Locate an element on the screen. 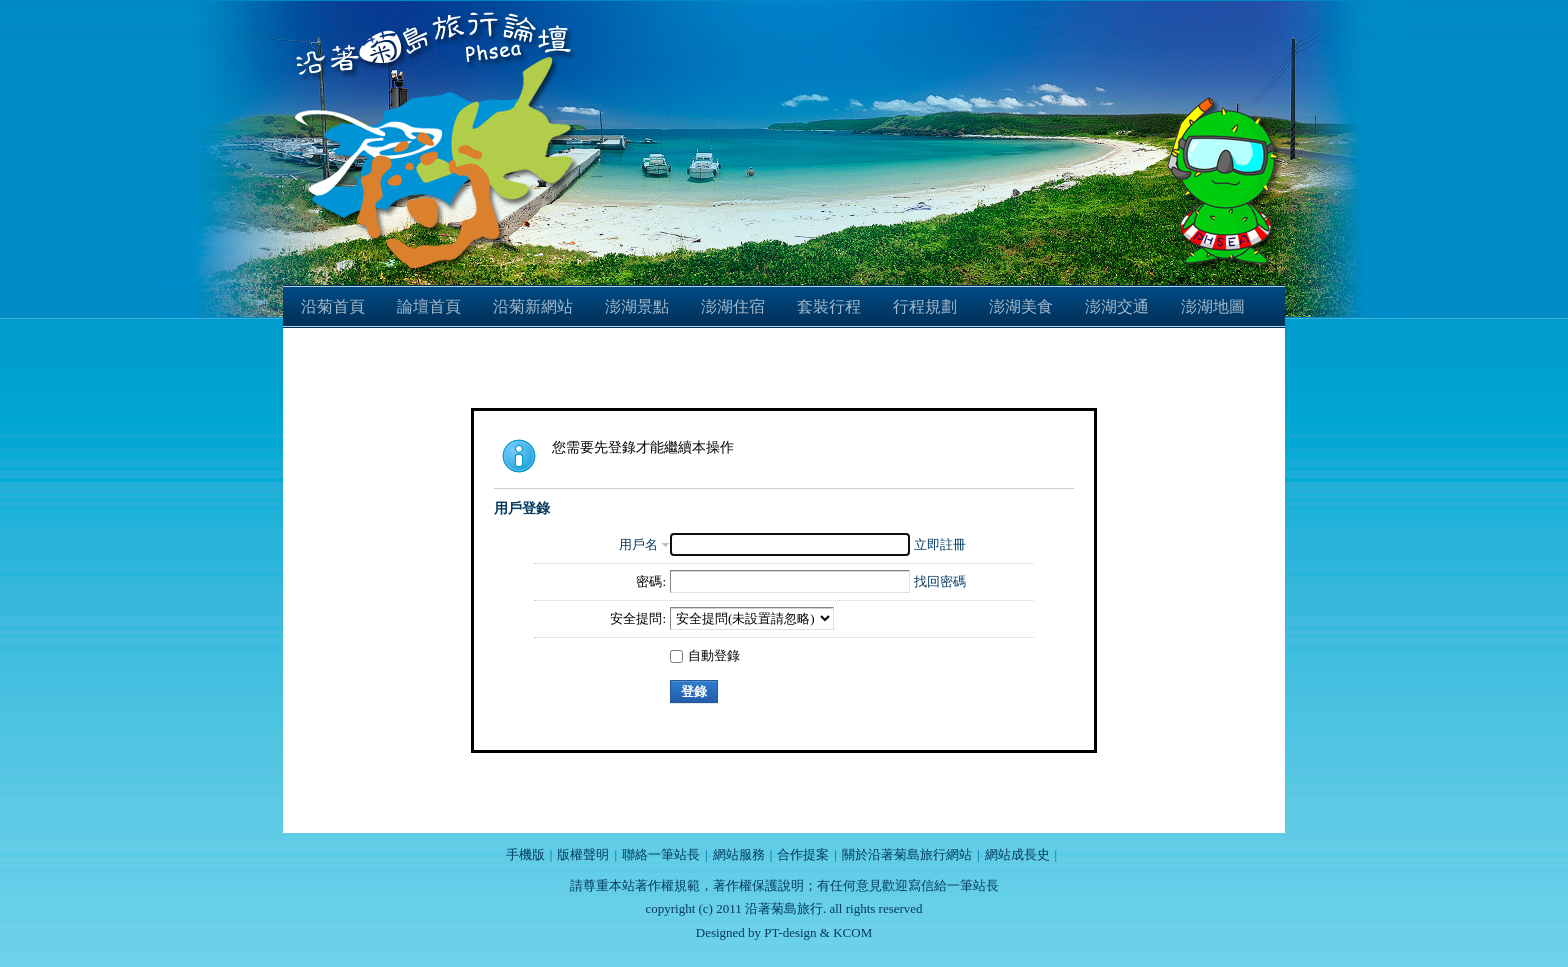 The width and height of the screenshot is (1568, 967). 自動登錄 is located at coordinates (705, 655).